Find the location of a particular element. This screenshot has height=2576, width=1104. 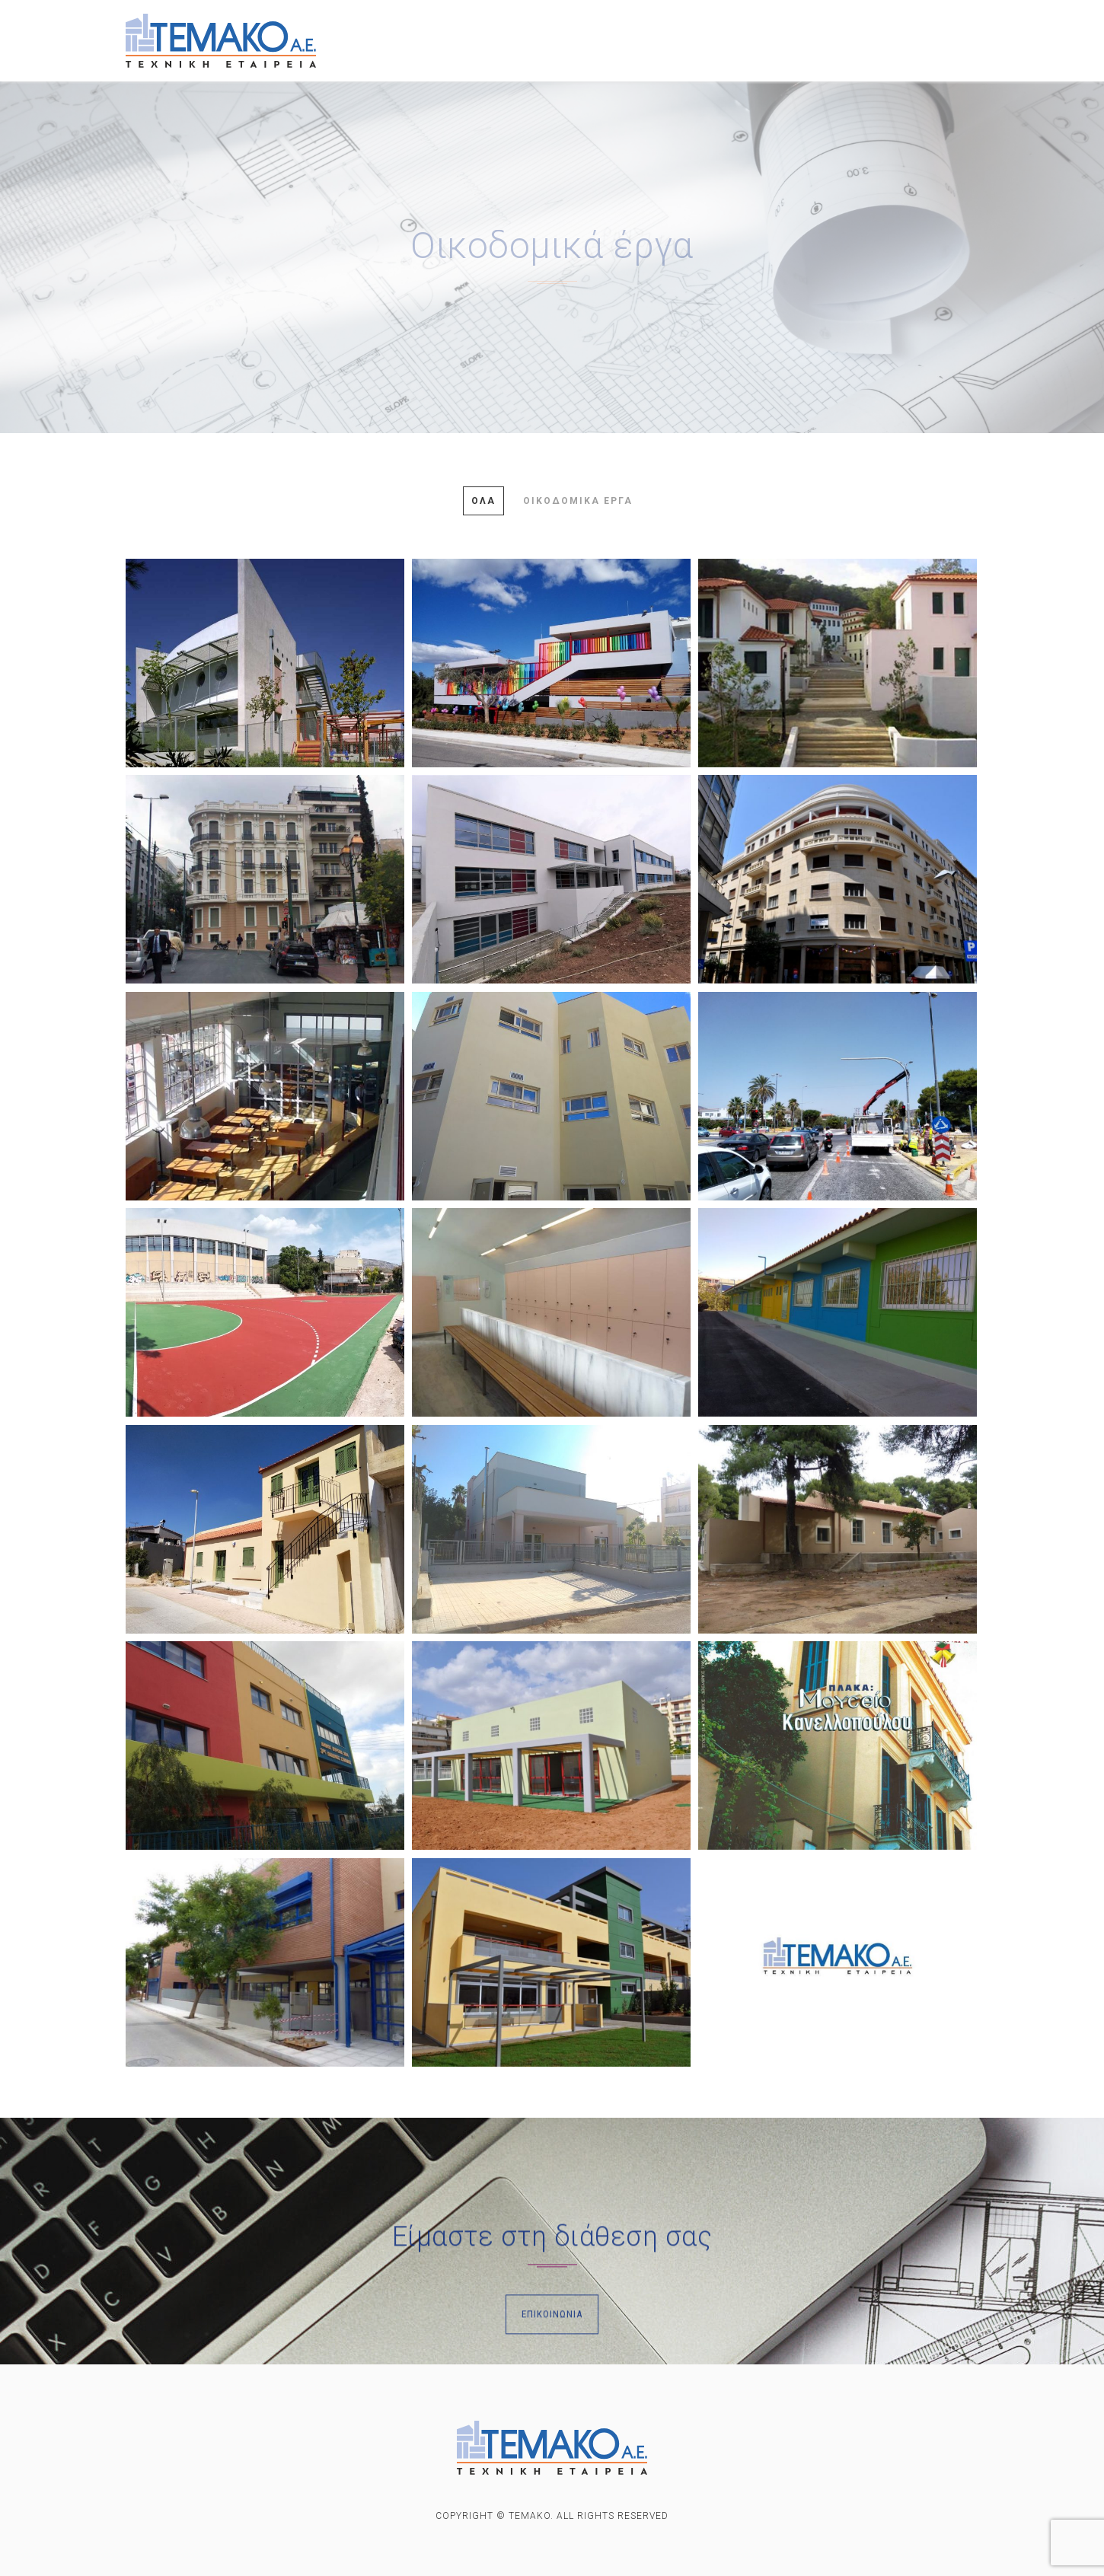

Επικοινωνία is located at coordinates (552, 2381).